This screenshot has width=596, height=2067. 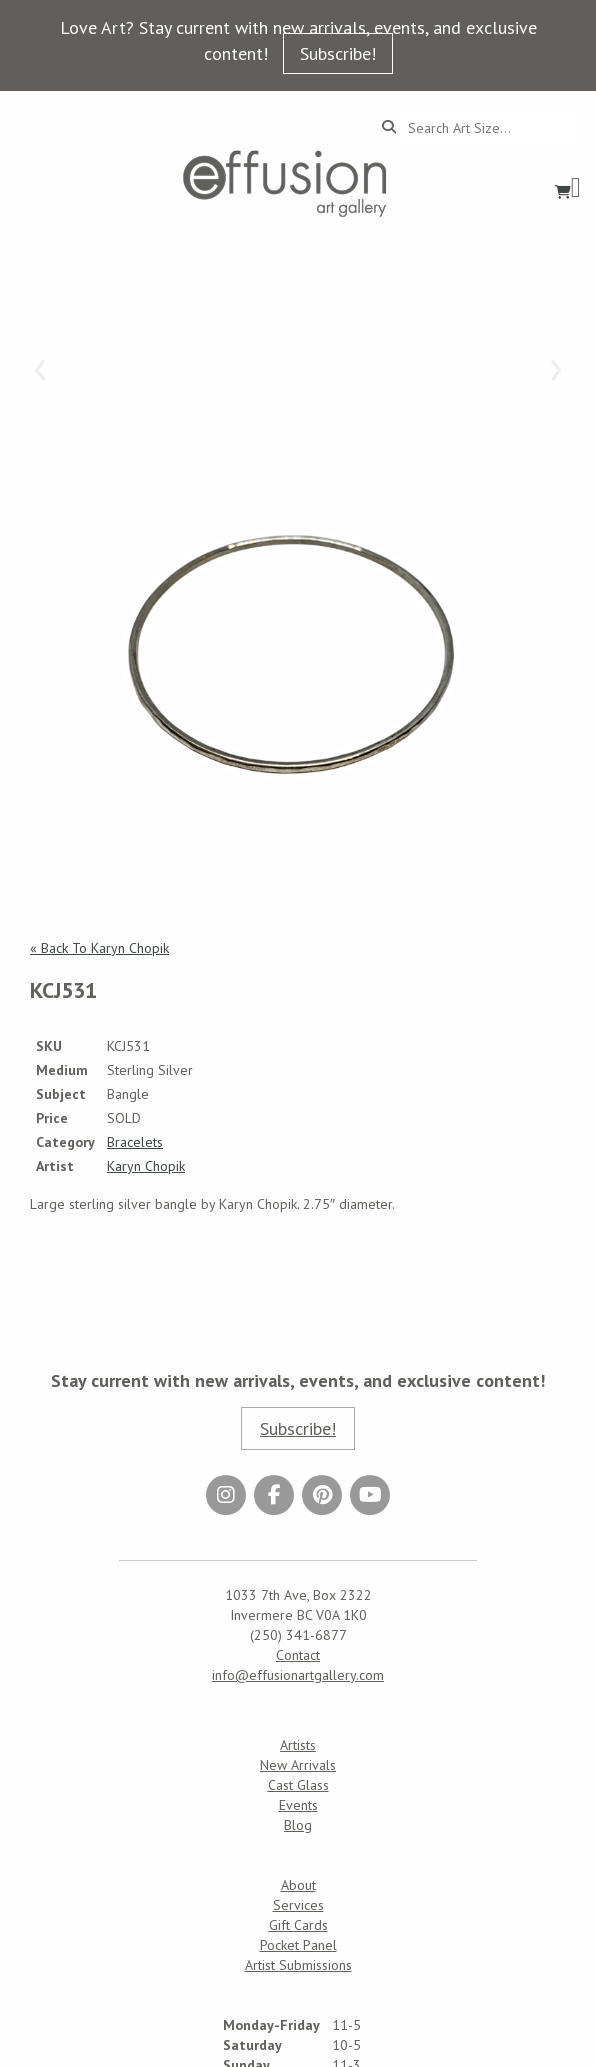 I want to click on Karyn Chopik, so click(x=146, y=1166).